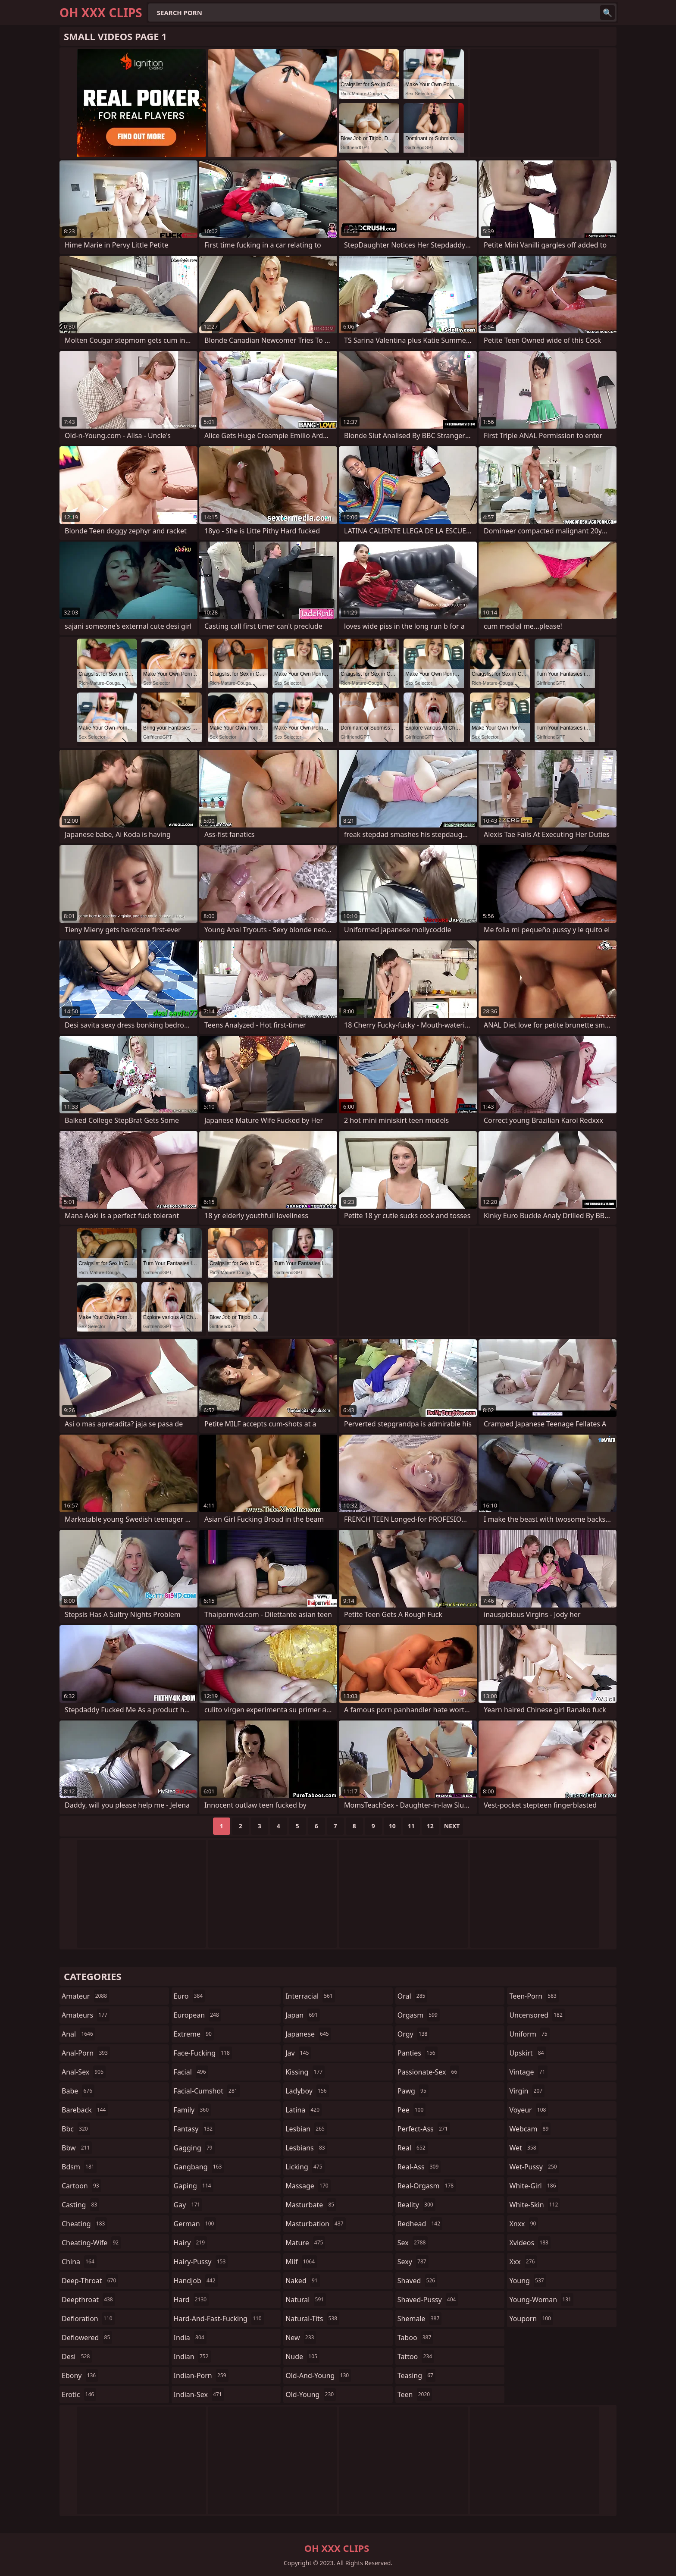 The image size is (676, 2576). I want to click on jav, so click(298, 2052).